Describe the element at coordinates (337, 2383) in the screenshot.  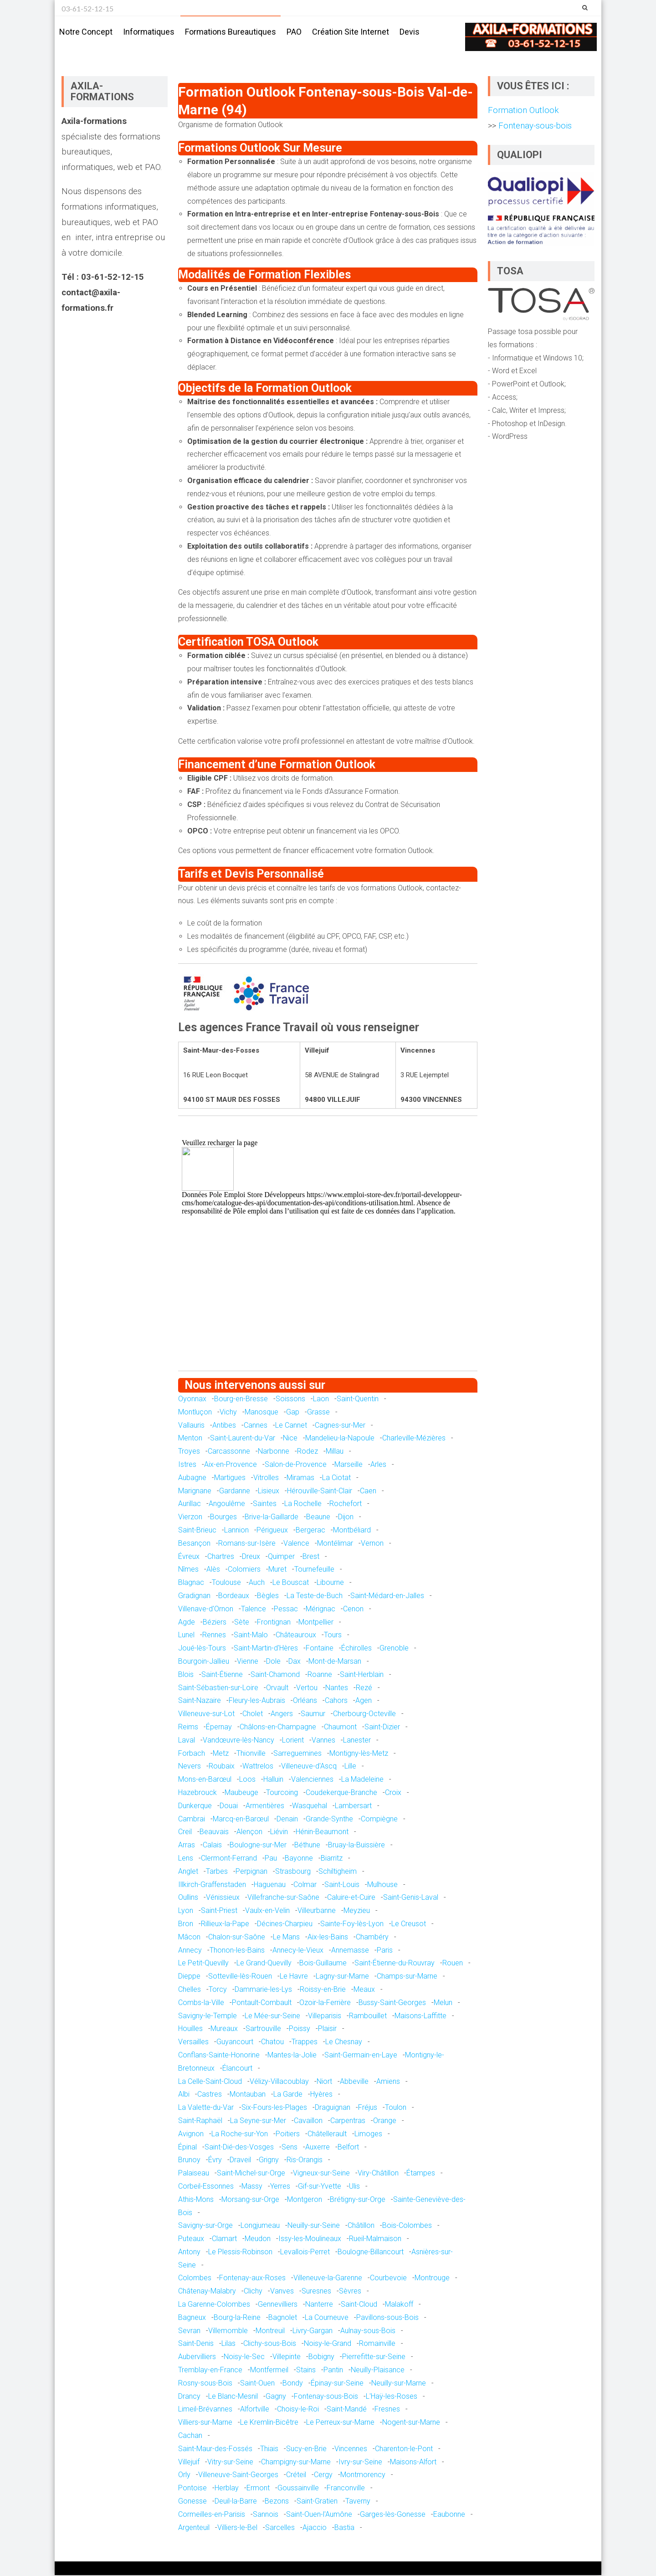
I see `Épinay-sur-Seine` at that location.